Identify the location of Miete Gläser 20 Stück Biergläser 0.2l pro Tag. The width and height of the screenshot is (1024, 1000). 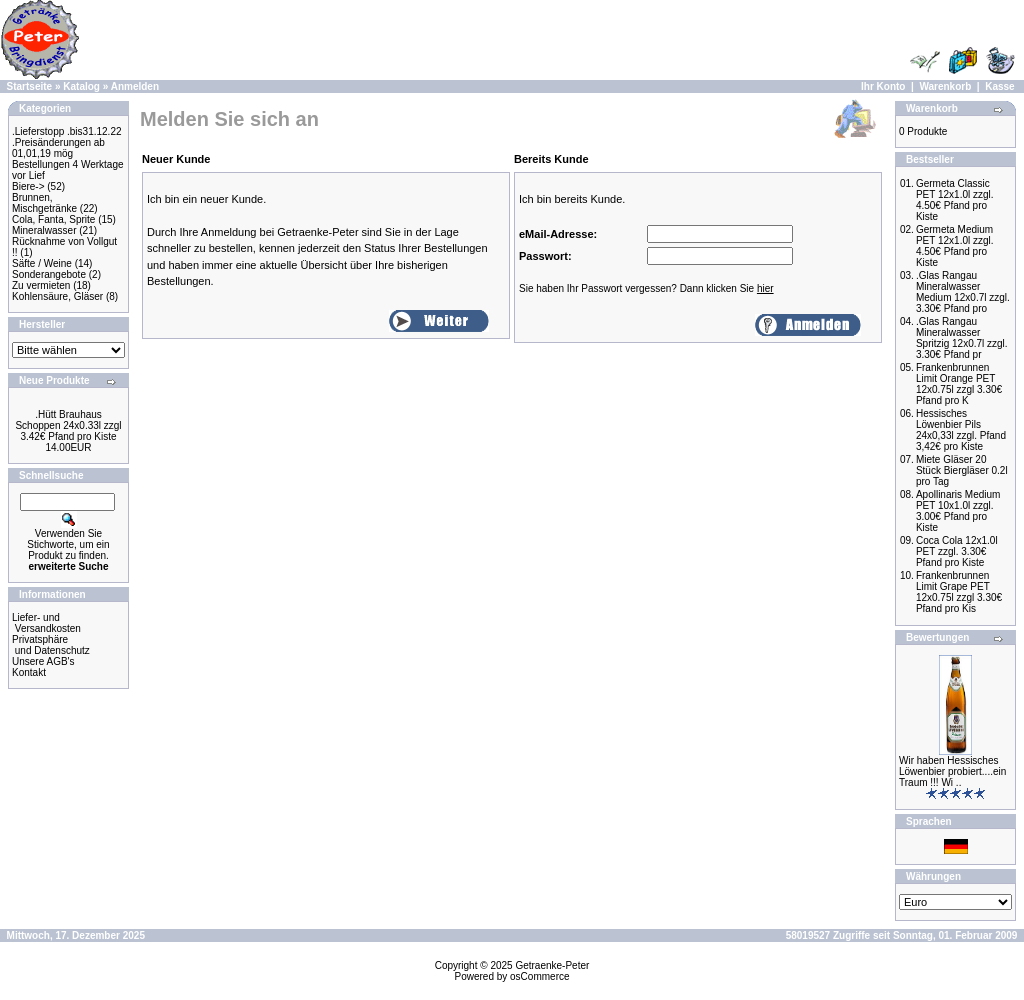
(962, 470).